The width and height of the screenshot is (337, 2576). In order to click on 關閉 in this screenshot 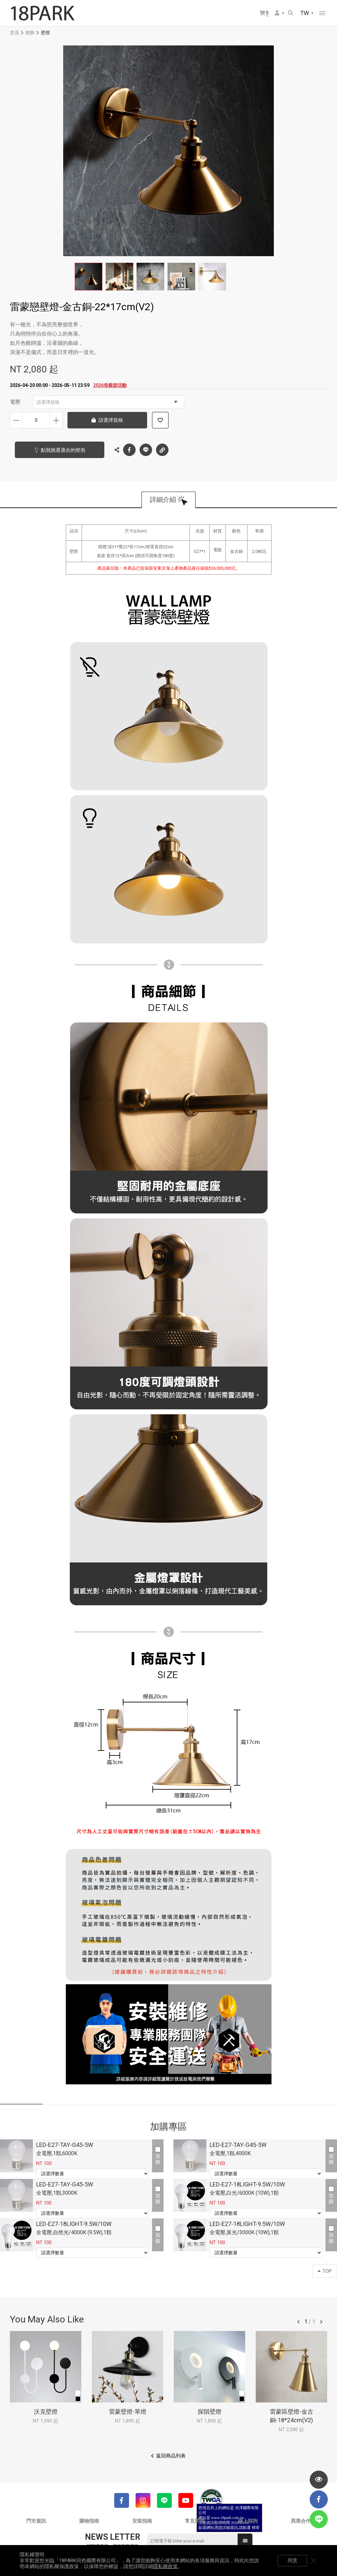, I will do `click(314, 2560)`.